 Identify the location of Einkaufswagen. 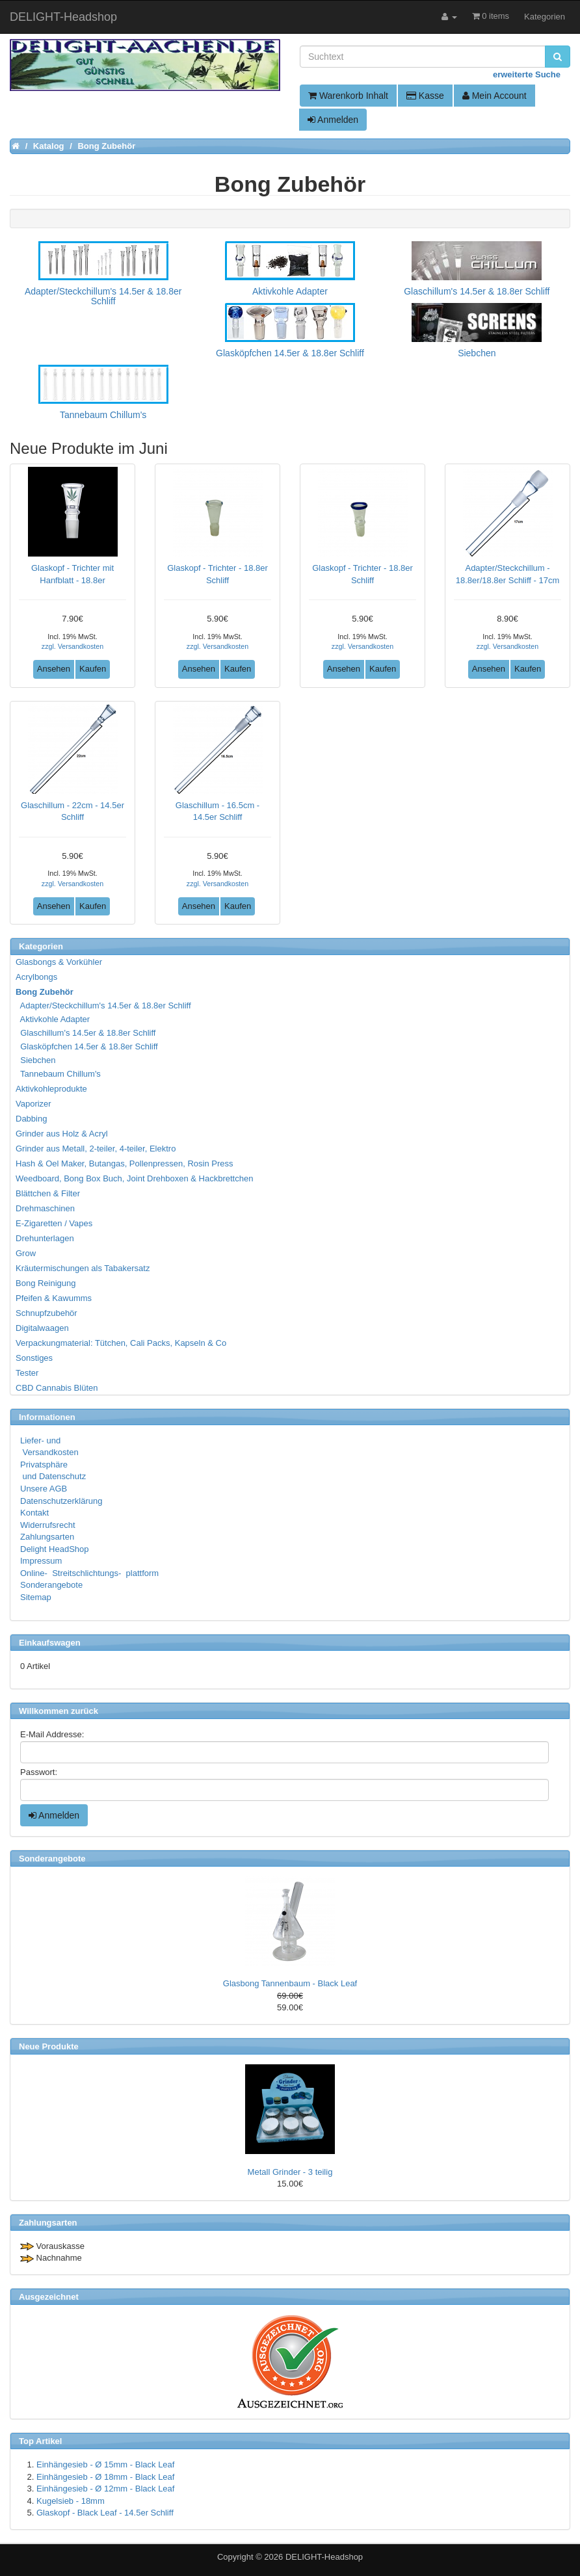
(50, 1643).